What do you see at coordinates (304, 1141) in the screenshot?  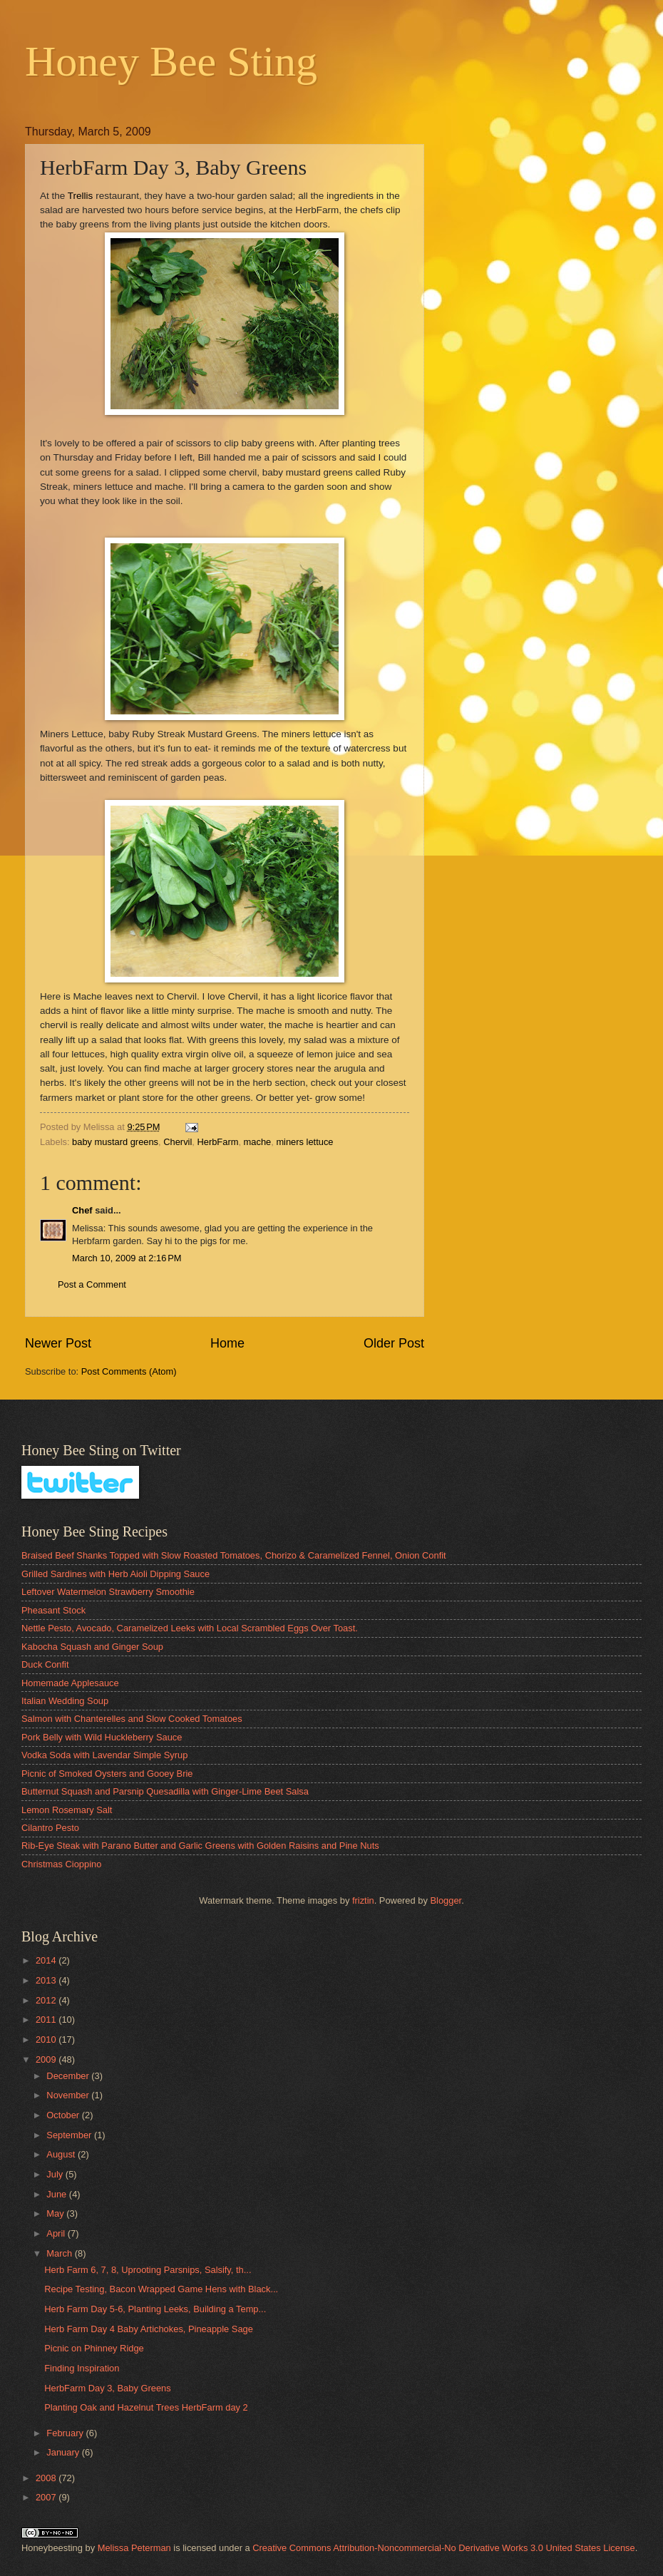 I see `miners lettuce` at bounding box center [304, 1141].